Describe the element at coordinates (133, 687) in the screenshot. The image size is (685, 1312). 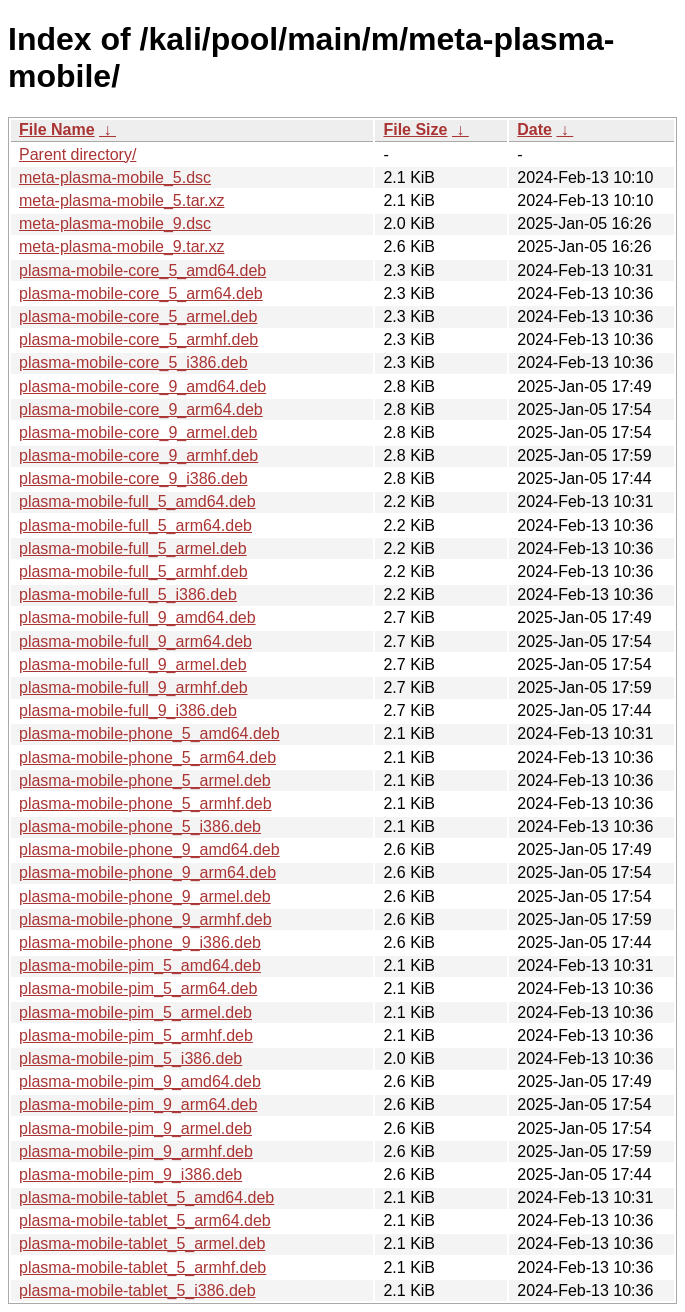
I see `plasma-mobile-full_9_armhf.deb` at that location.